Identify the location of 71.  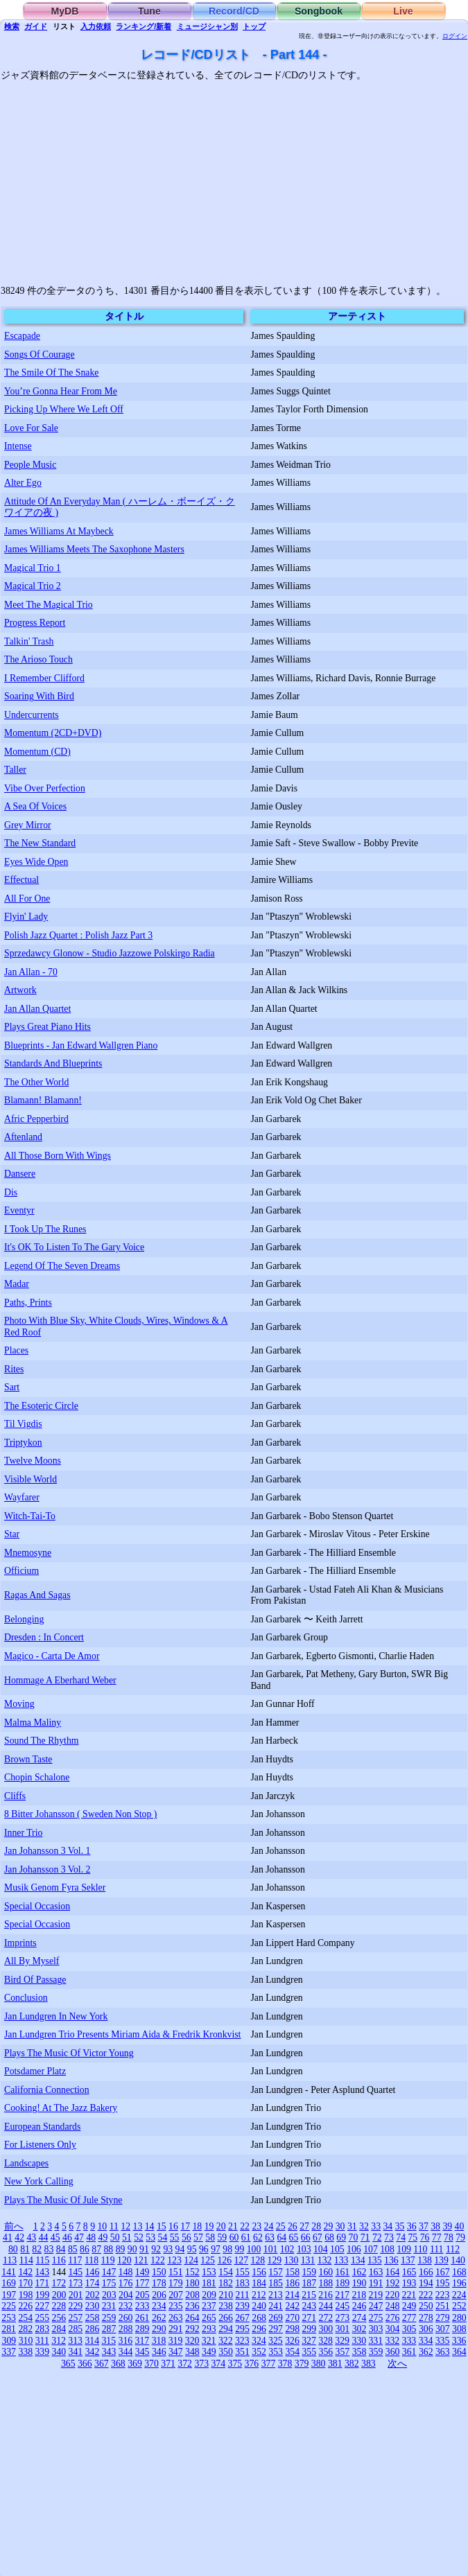
(365, 2237).